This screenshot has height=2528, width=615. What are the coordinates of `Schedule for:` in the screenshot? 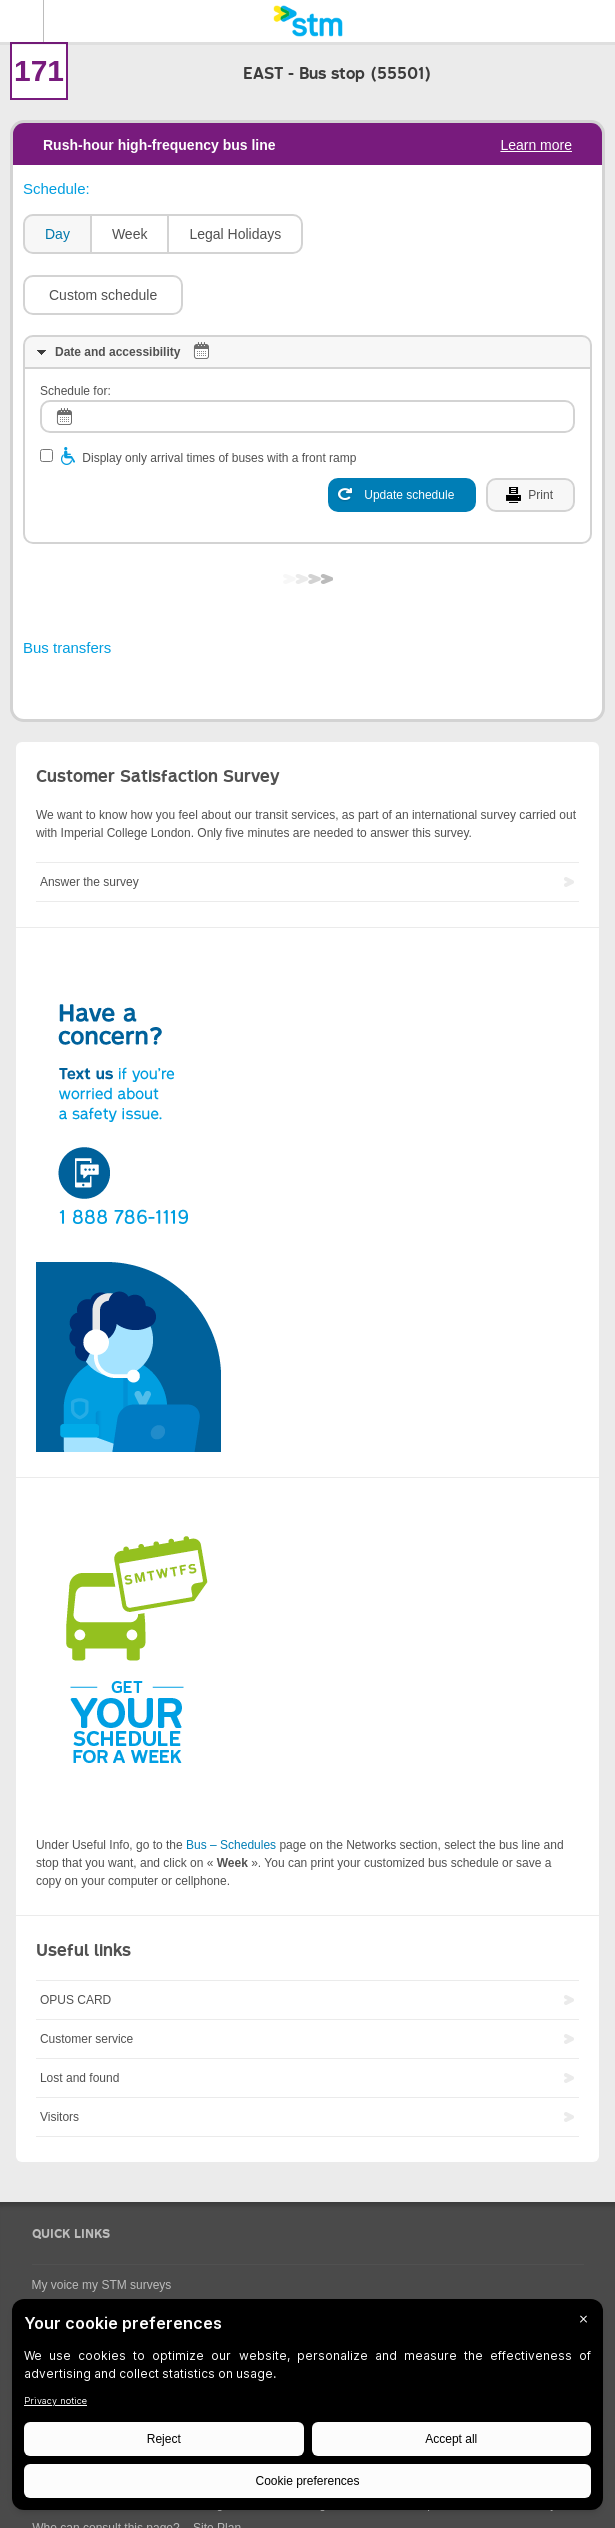 It's located at (75, 331).